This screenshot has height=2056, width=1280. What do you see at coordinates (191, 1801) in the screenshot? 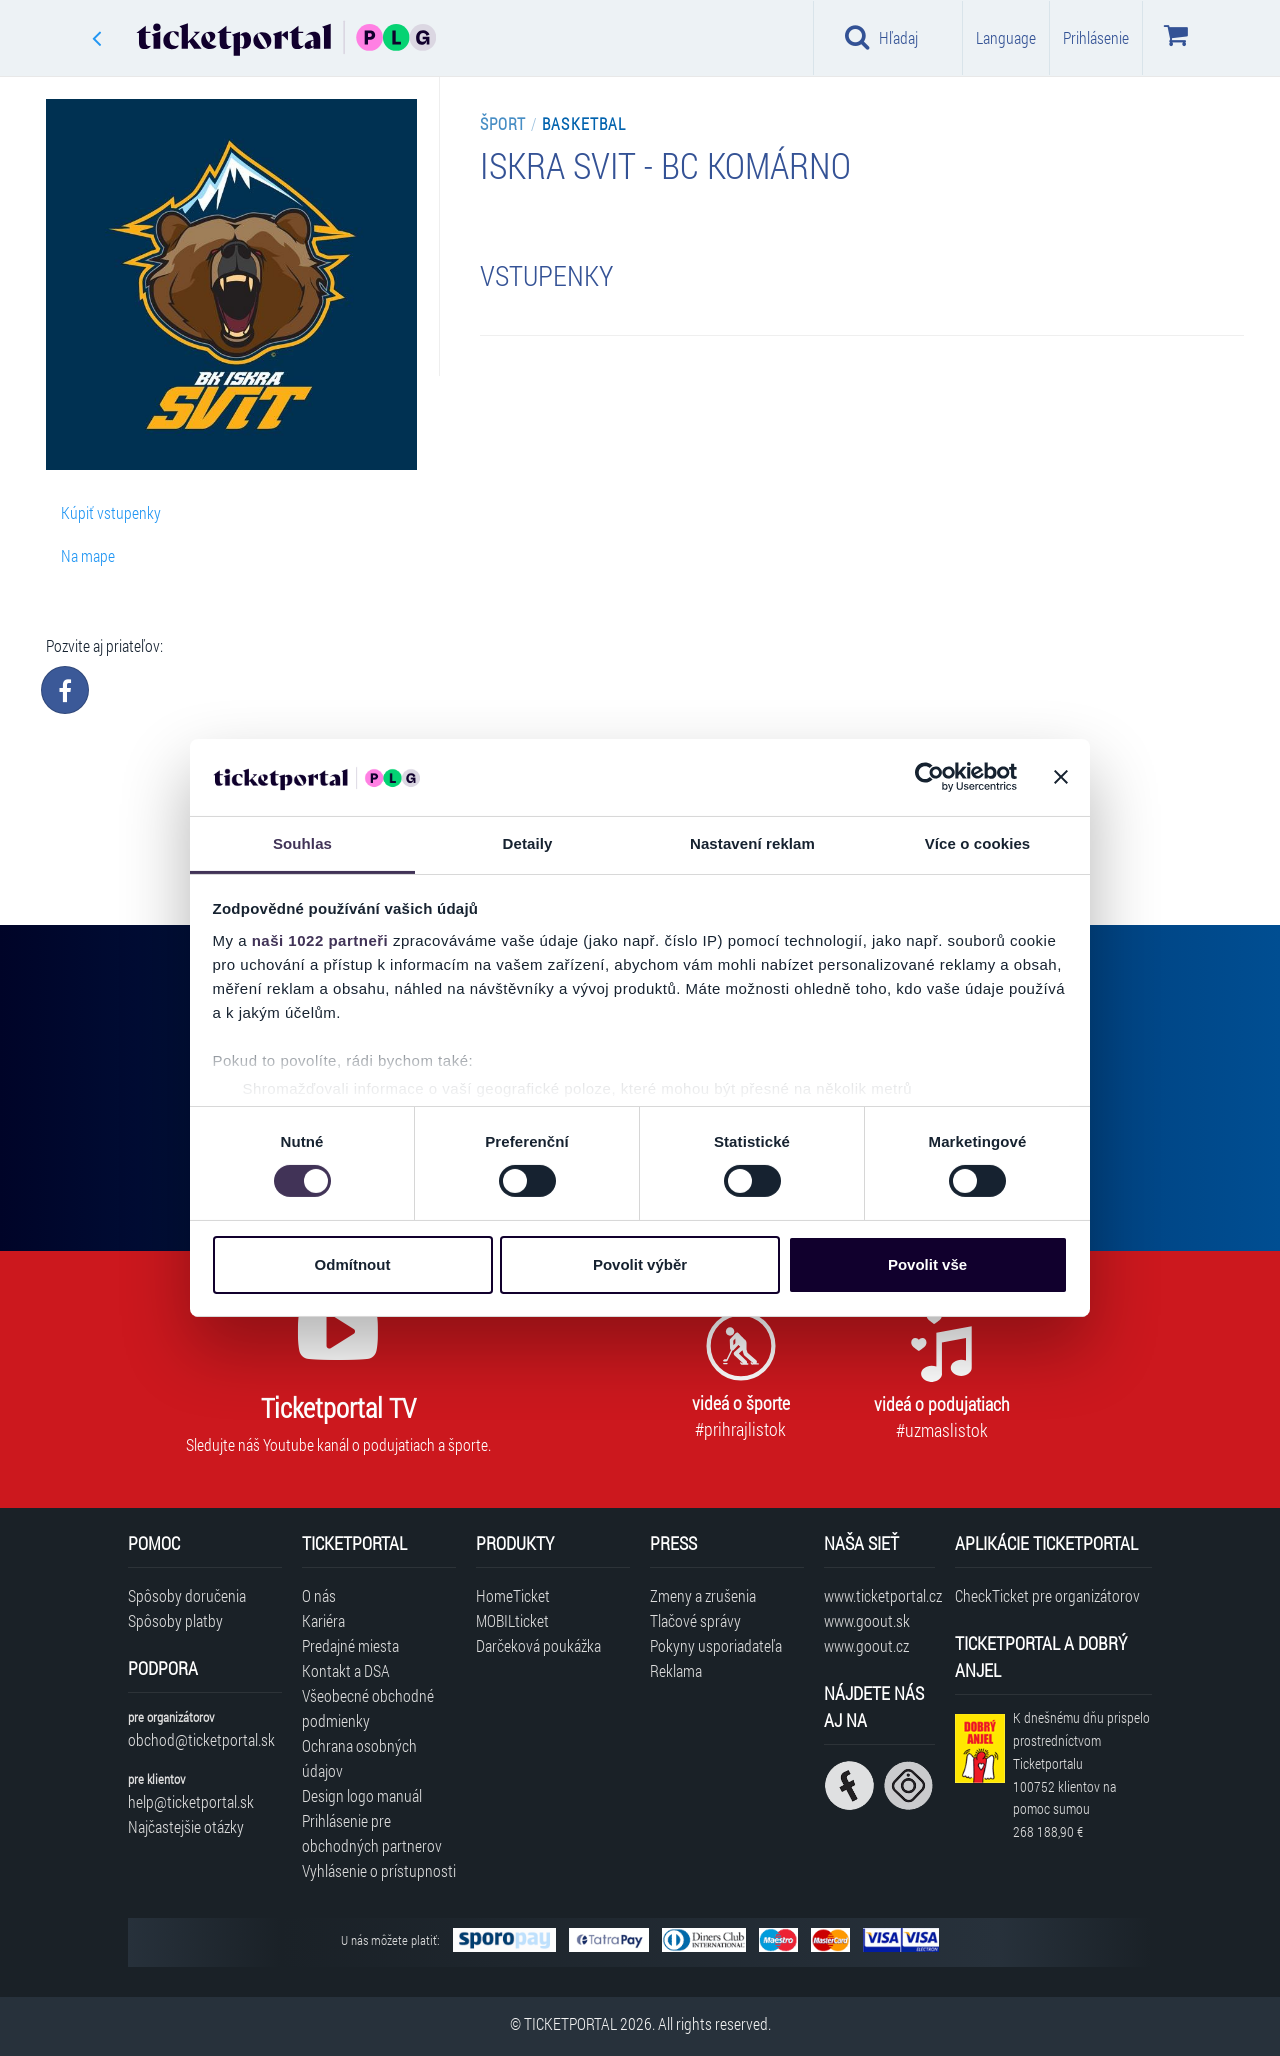
I see `help@ticketportal.sk` at bounding box center [191, 1801].